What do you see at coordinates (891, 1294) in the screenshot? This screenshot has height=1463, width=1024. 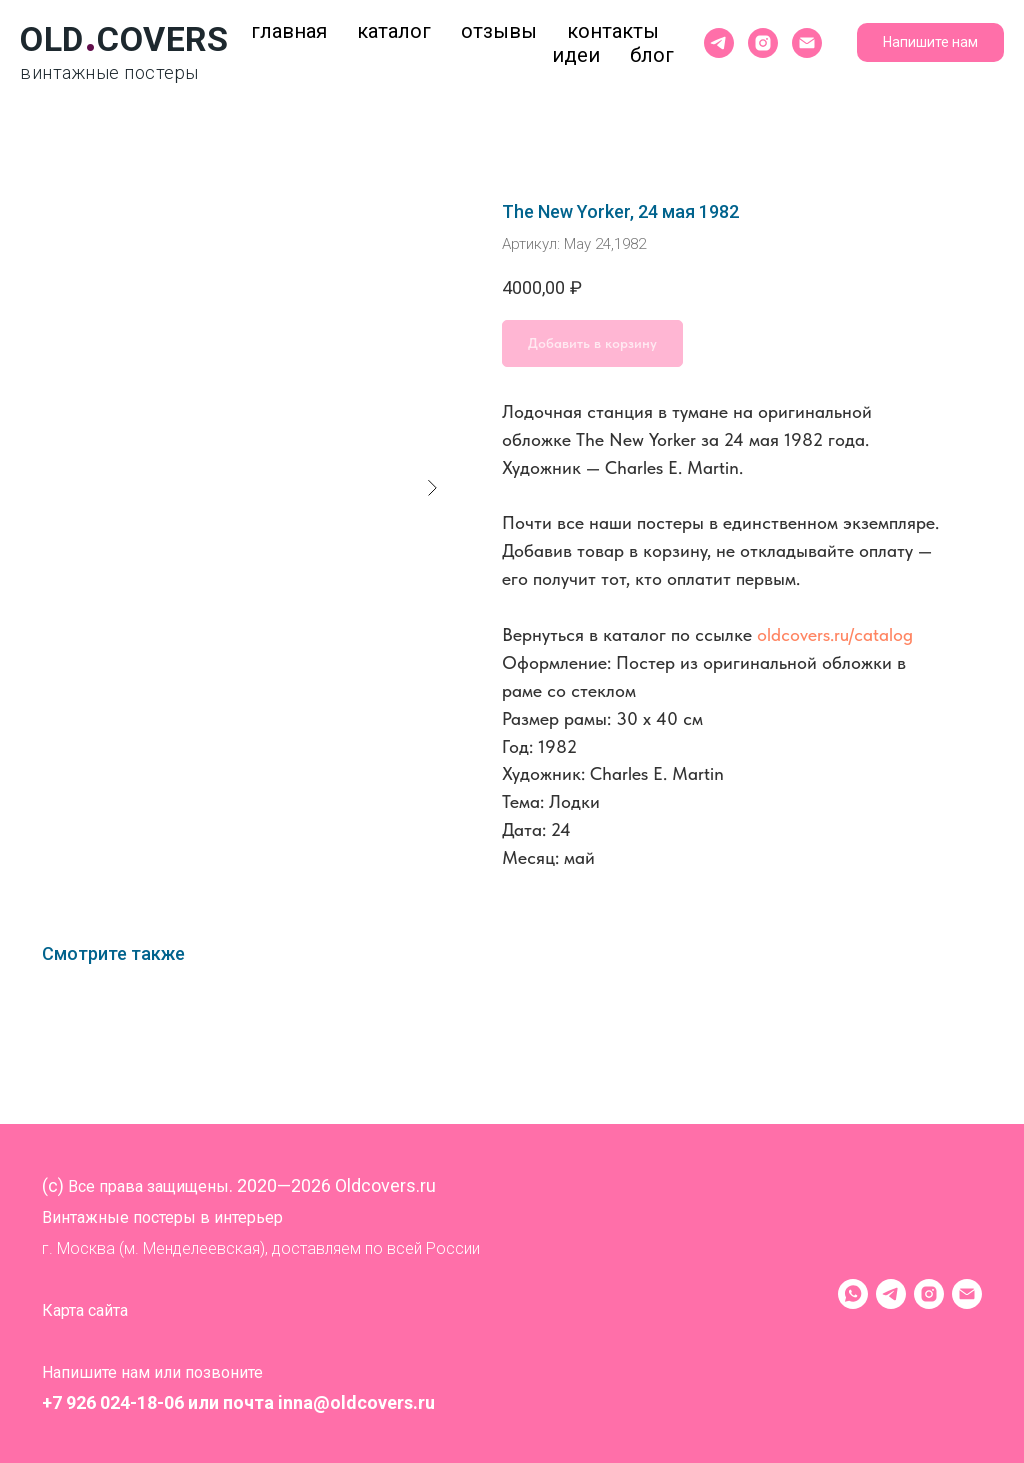 I see `[Telegram]` at bounding box center [891, 1294].